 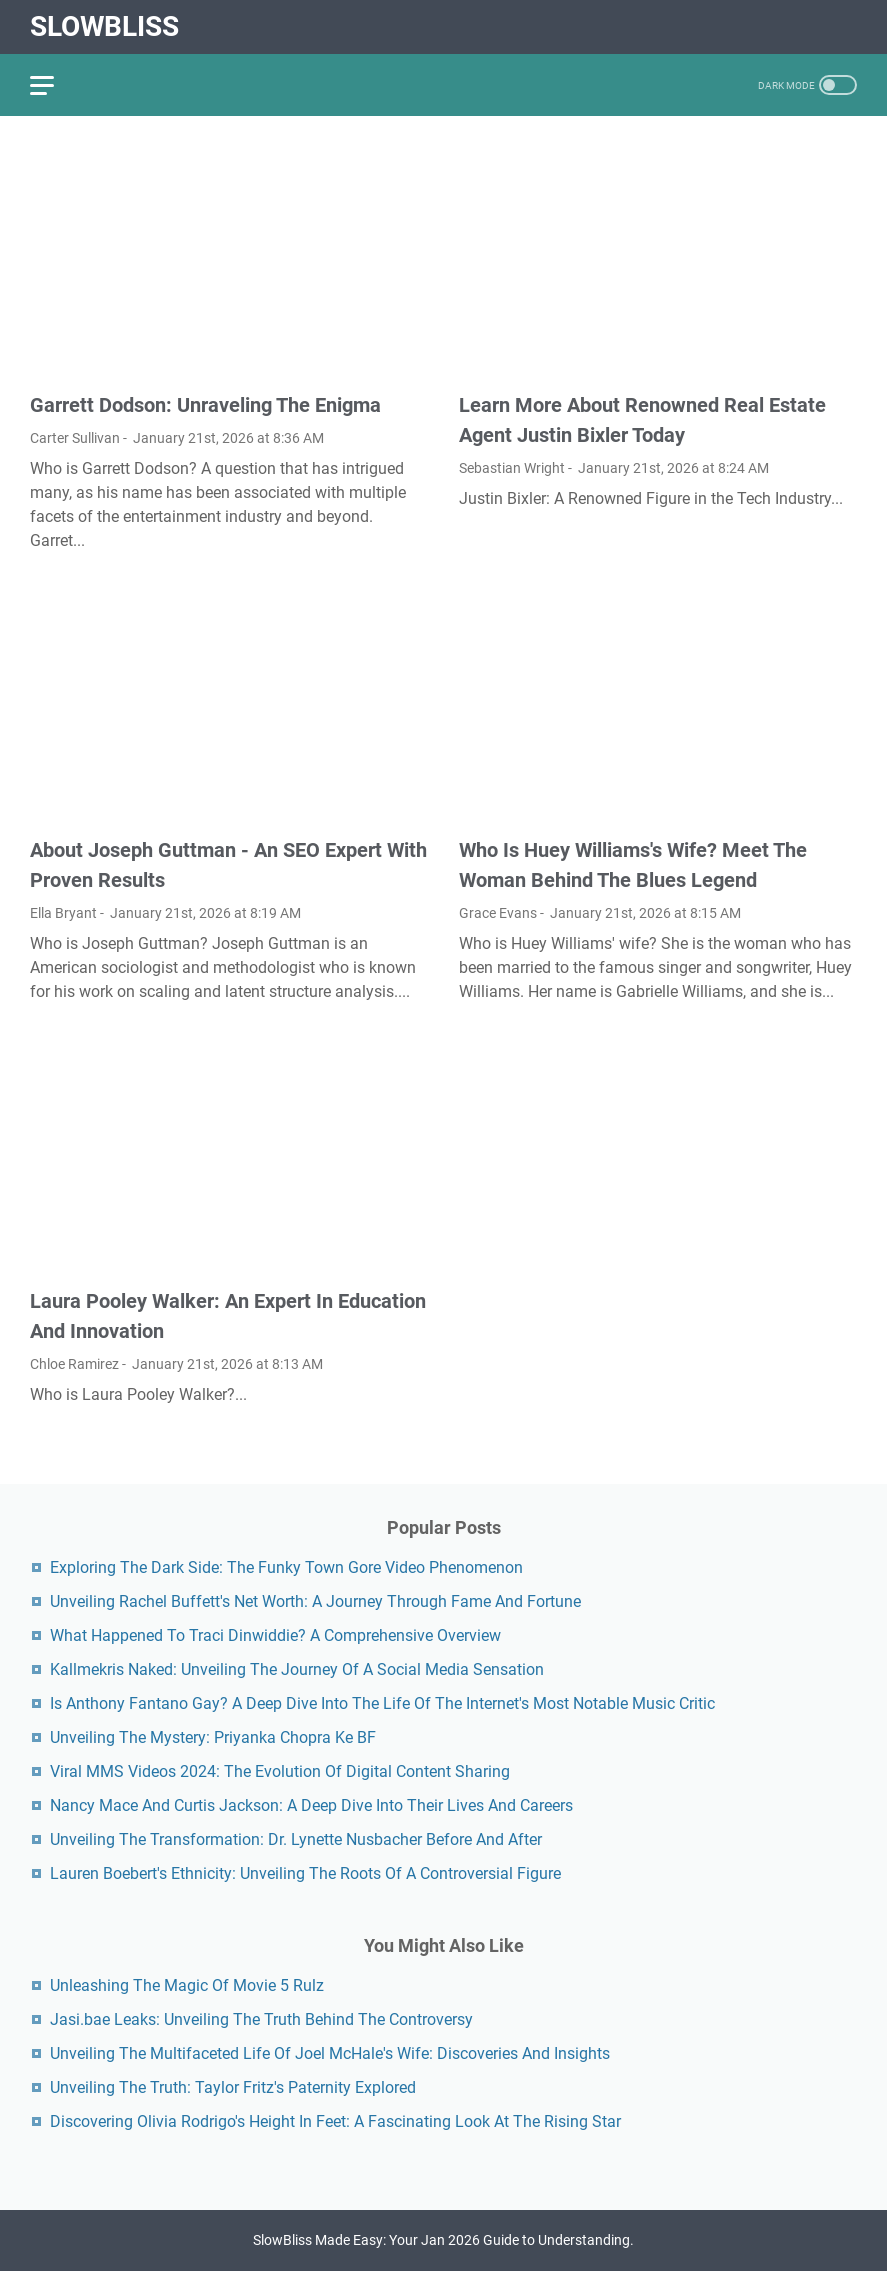 What do you see at coordinates (275, 1635) in the screenshot?
I see `What Happened To Traci Dinwiddie? A Comprehensive Overview` at bounding box center [275, 1635].